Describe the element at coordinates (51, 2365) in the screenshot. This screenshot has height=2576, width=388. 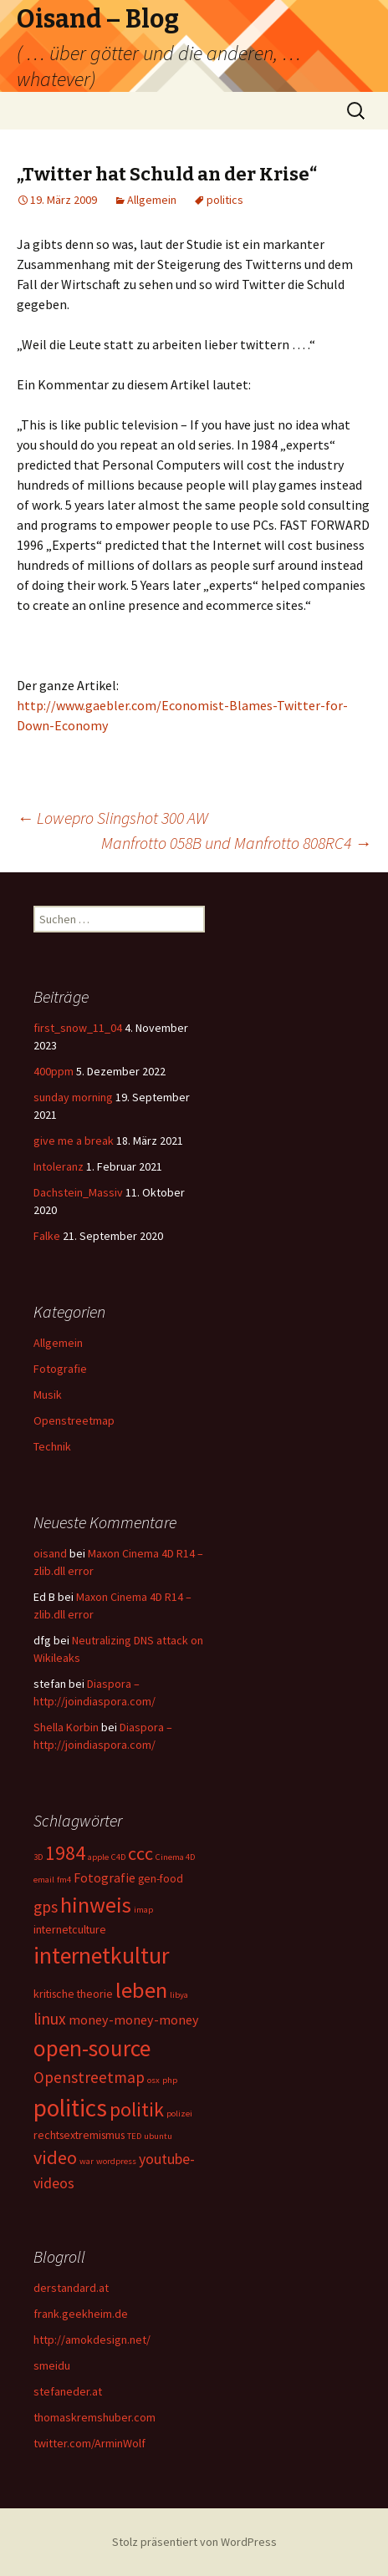
I see `smeidu` at that location.